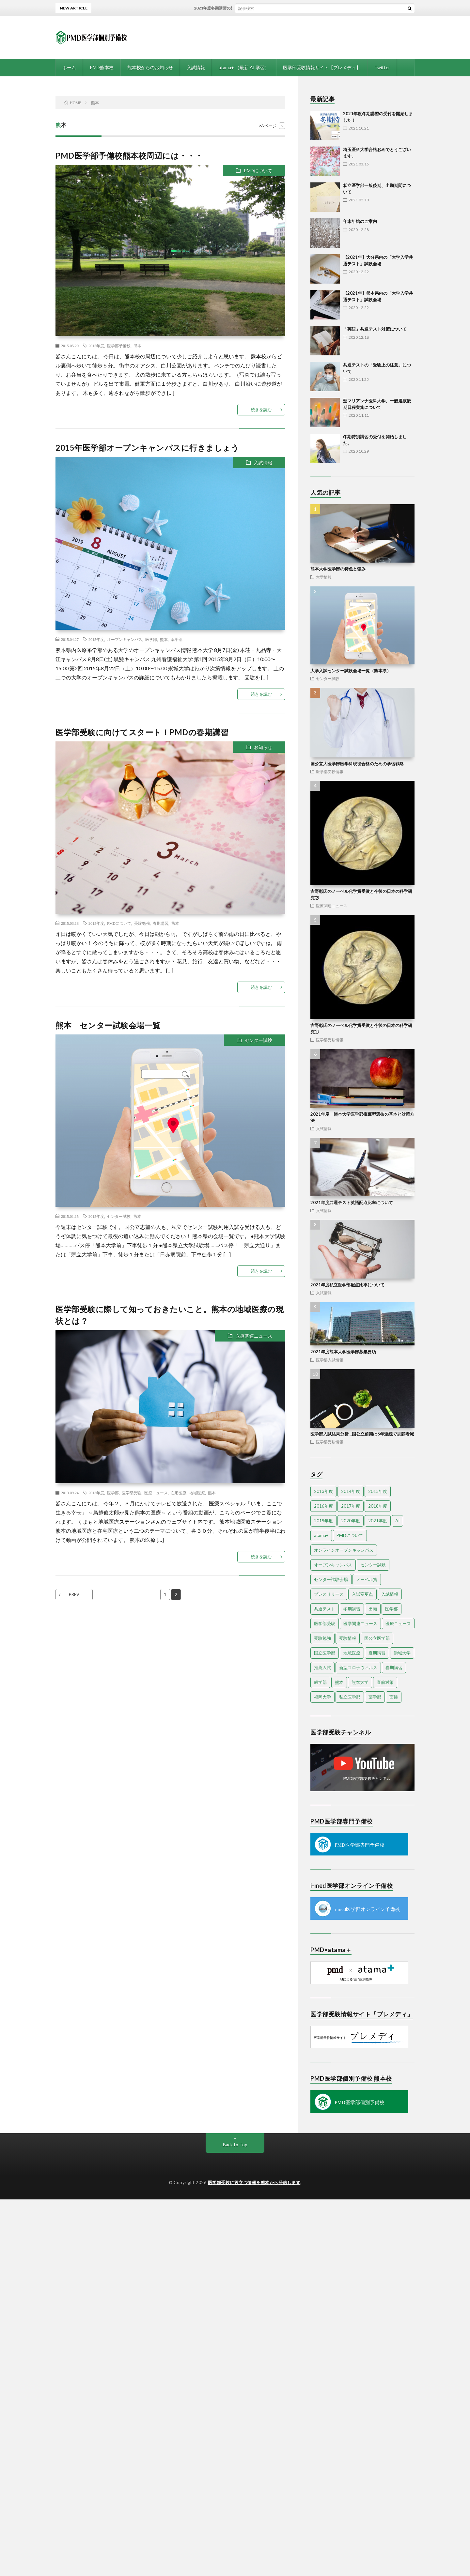 This screenshot has width=470, height=2576. What do you see at coordinates (324, 1652) in the screenshot?
I see `国立医学部 [国立医学部 (8個の項目)]` at bounding box center [324, 1652].